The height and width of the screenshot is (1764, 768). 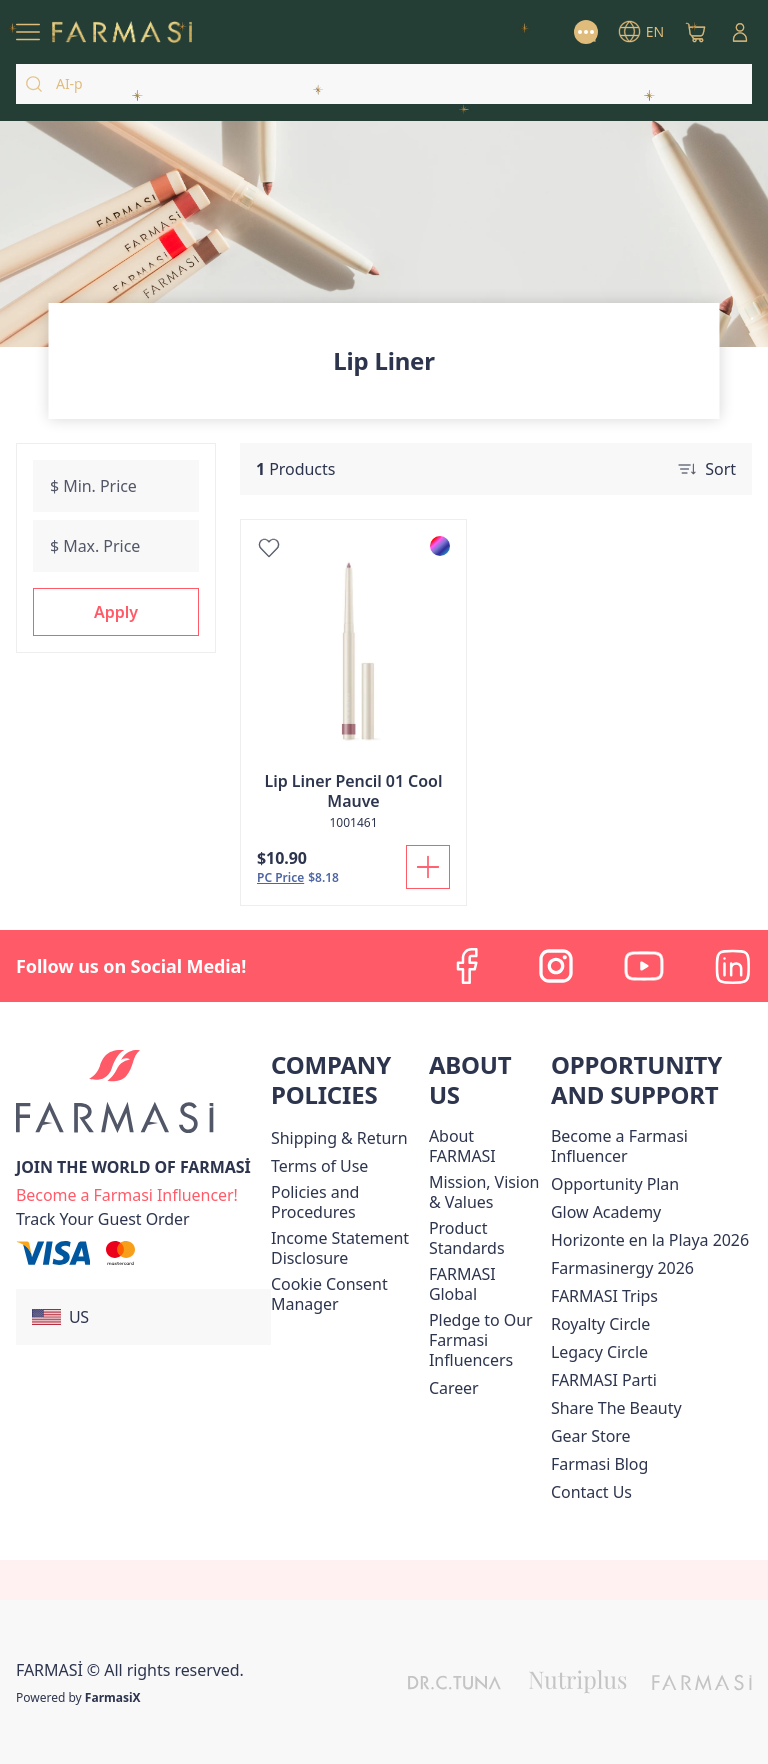 What do you see at coordinates (486, 1340) in the screenshot?
I see `[/farmasi/content/pledge-to-our-beauty-influencers]` at bounding box center [486, 1340].